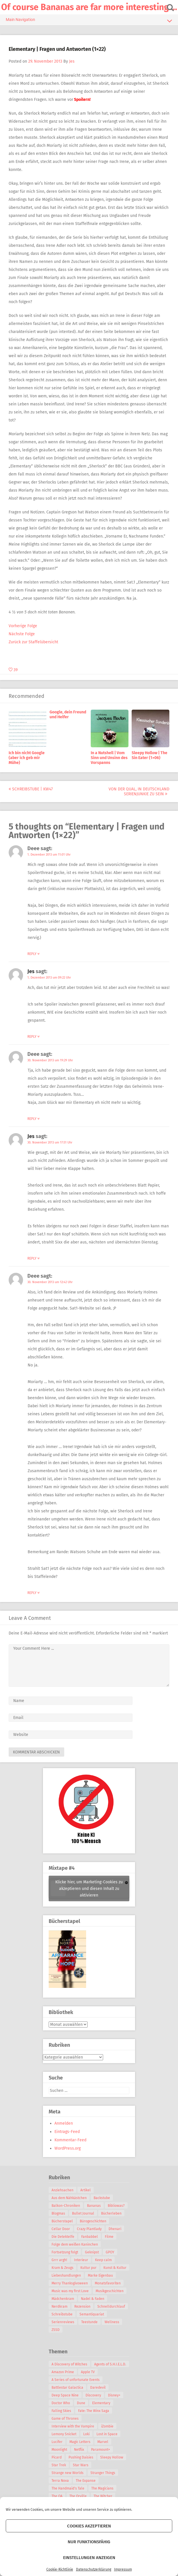  I want to click on Sleepy Hollow | The Sin Eater (1×06), so click(149, 755).